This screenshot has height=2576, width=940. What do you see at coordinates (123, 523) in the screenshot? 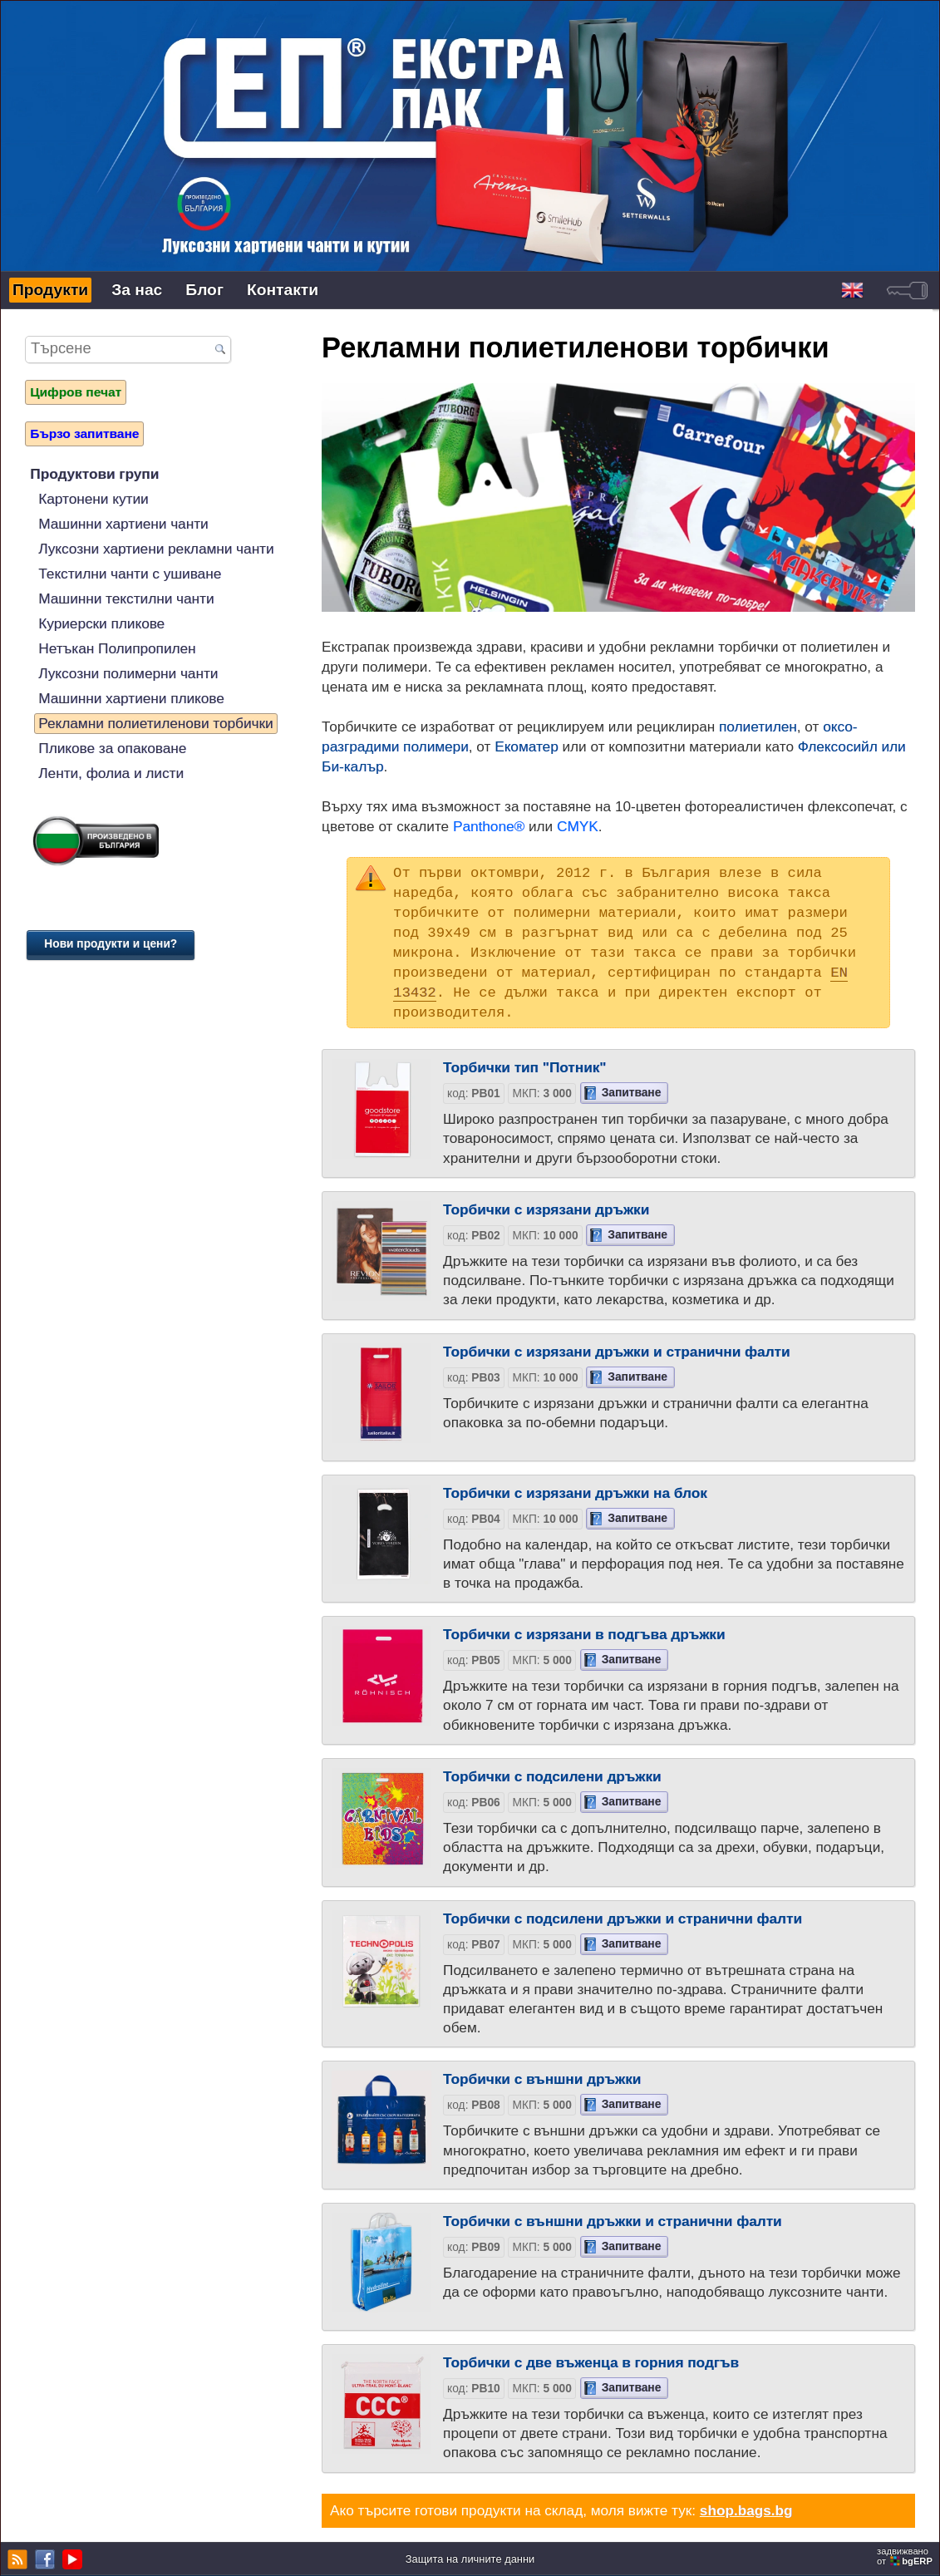
I see `Машинни хартиени чанти` at bounding box center [123, 523].